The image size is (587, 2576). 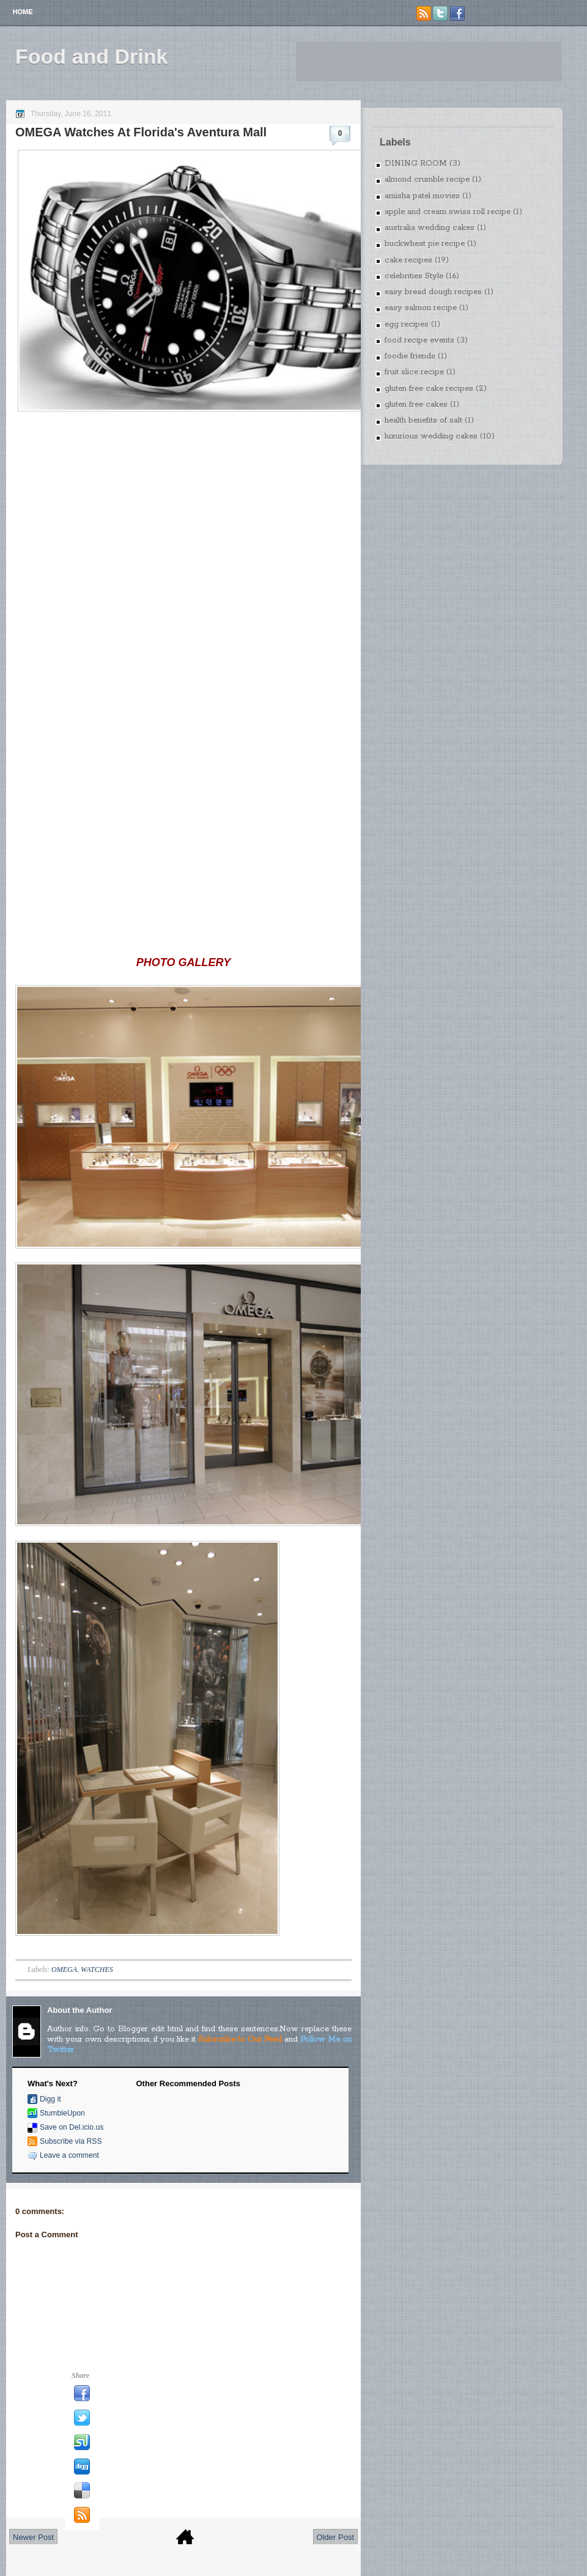 What do you see at coordinates (421, 308) in the screenshot?
I see `easy salmon recipe` at bounding box center [421, 308].